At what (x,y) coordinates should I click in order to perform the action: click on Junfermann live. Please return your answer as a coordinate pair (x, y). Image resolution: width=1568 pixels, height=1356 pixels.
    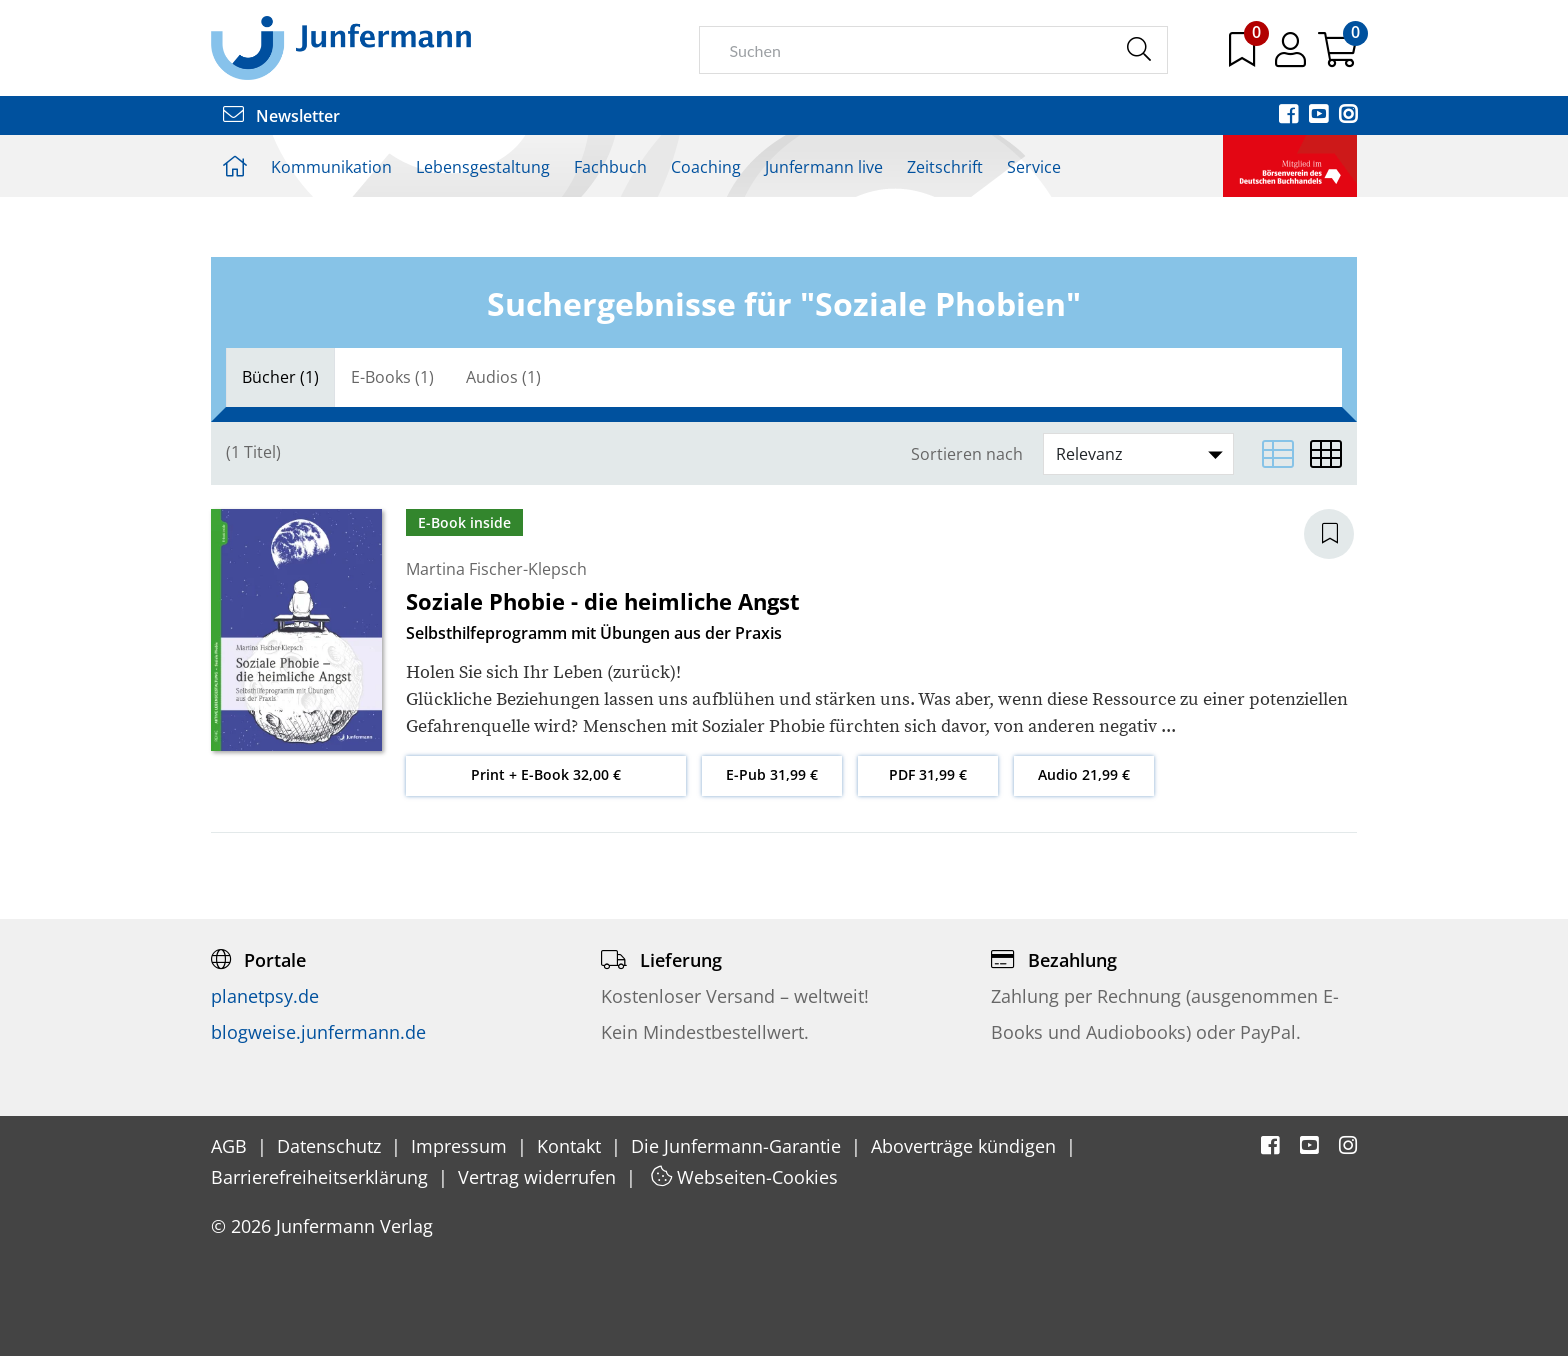
    Looking at the image, I should click on (824, 167).